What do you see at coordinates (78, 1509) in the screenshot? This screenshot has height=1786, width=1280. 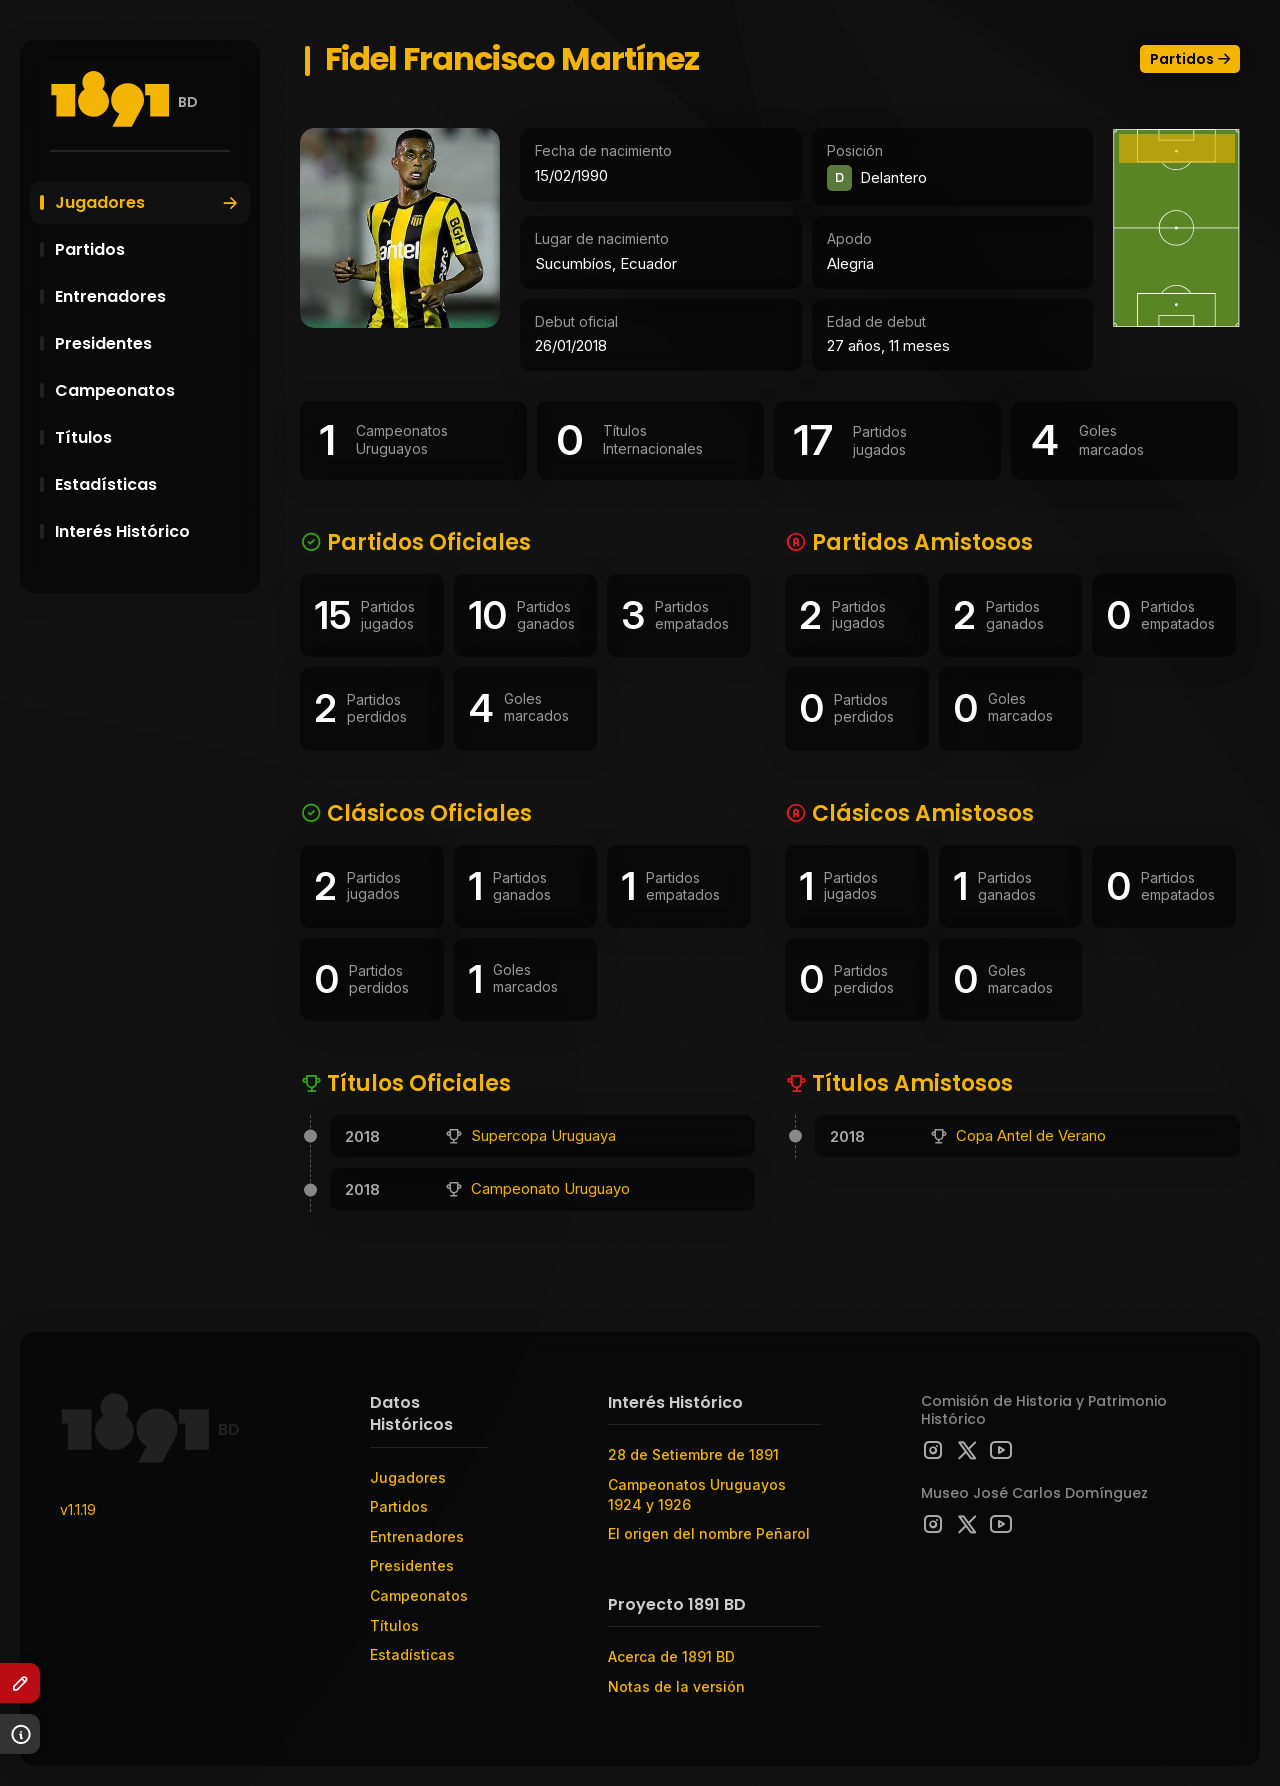 I see `v1.1.19` at bounding box center [78, 1509].